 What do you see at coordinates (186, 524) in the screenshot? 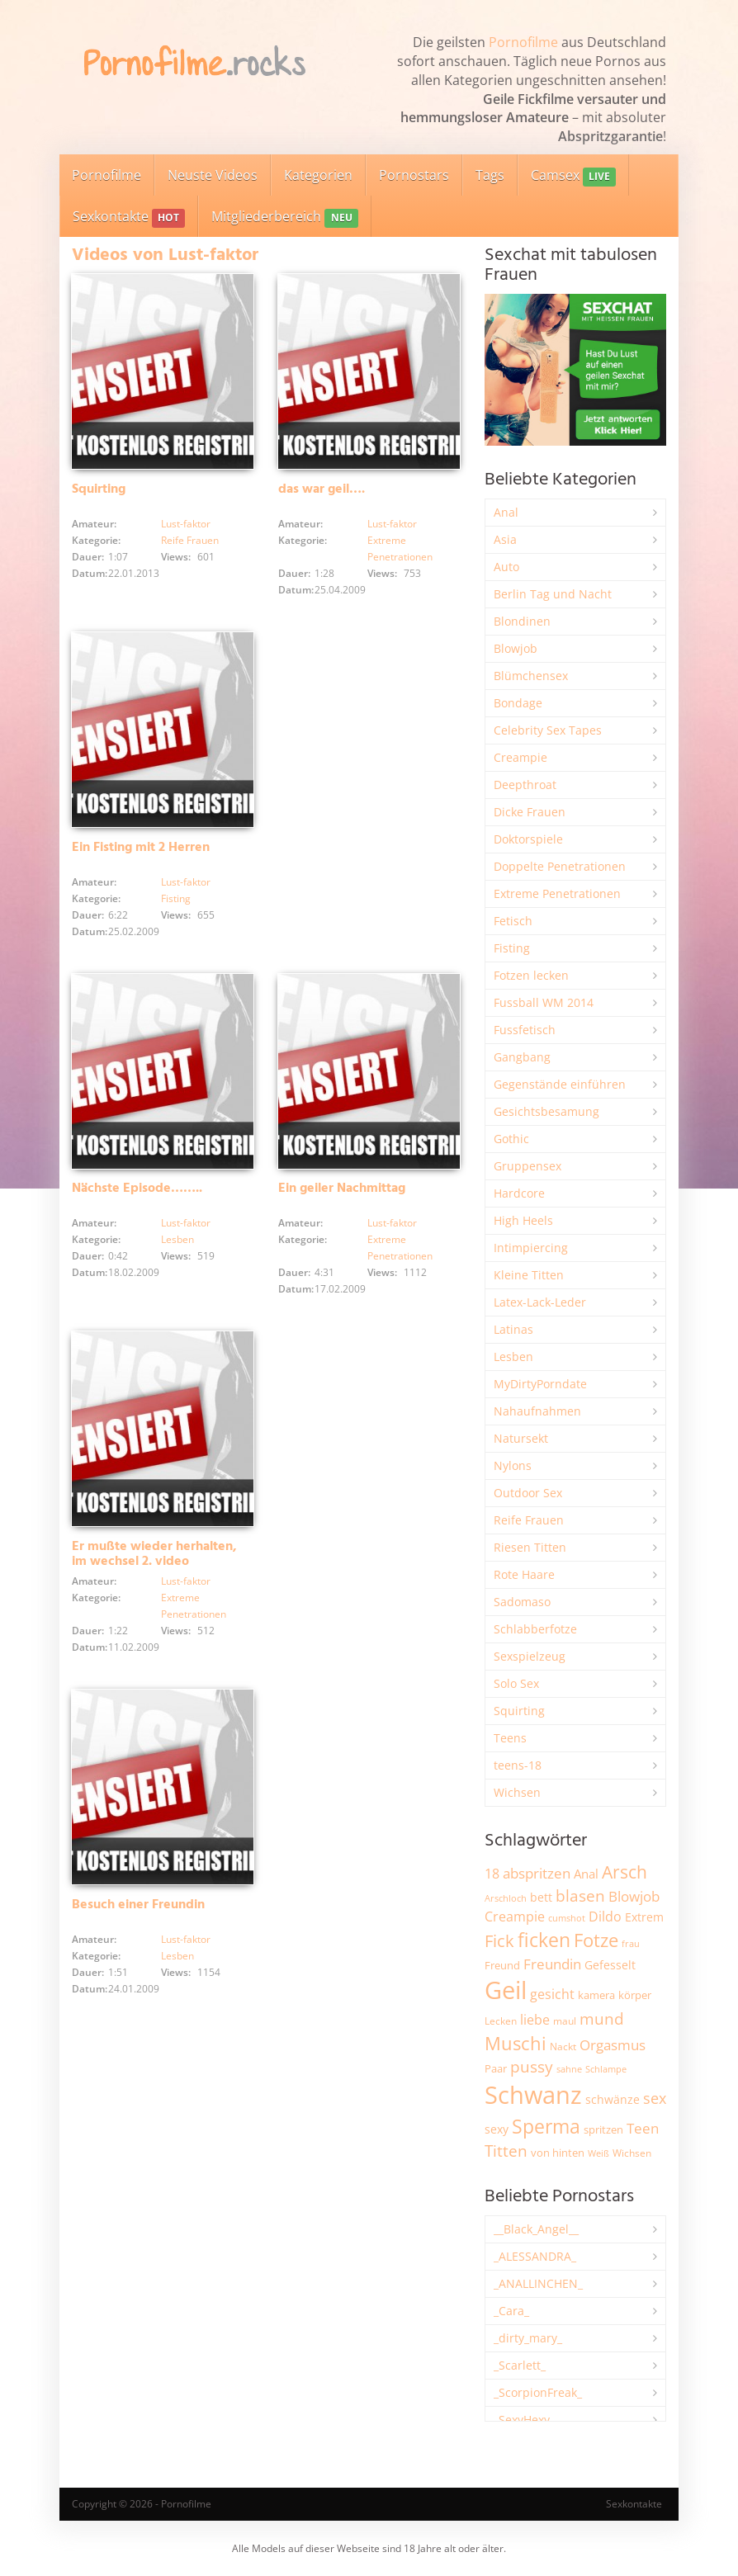
I see `Lust-faktor` at bounding box center [186, 524].